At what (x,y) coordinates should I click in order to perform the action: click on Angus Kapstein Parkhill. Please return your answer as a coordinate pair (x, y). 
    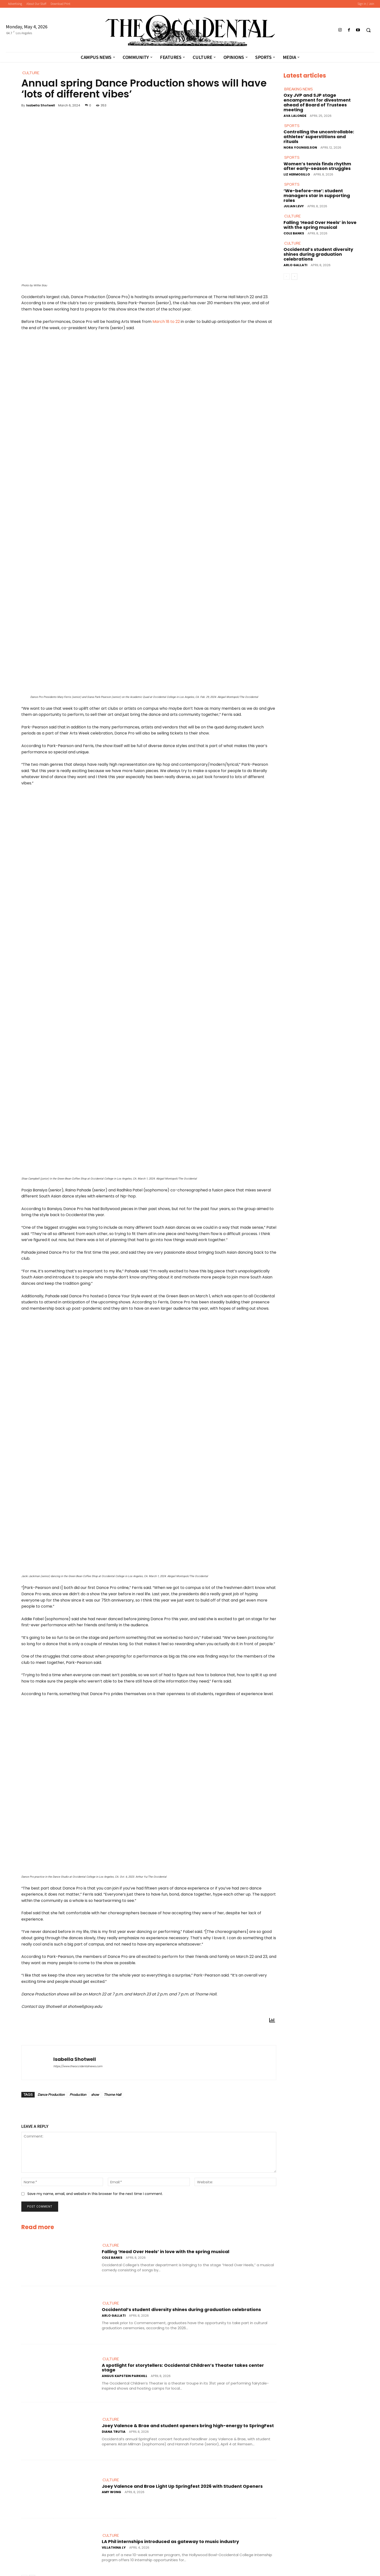
    Looking at the image, I should click on (124, 2290).